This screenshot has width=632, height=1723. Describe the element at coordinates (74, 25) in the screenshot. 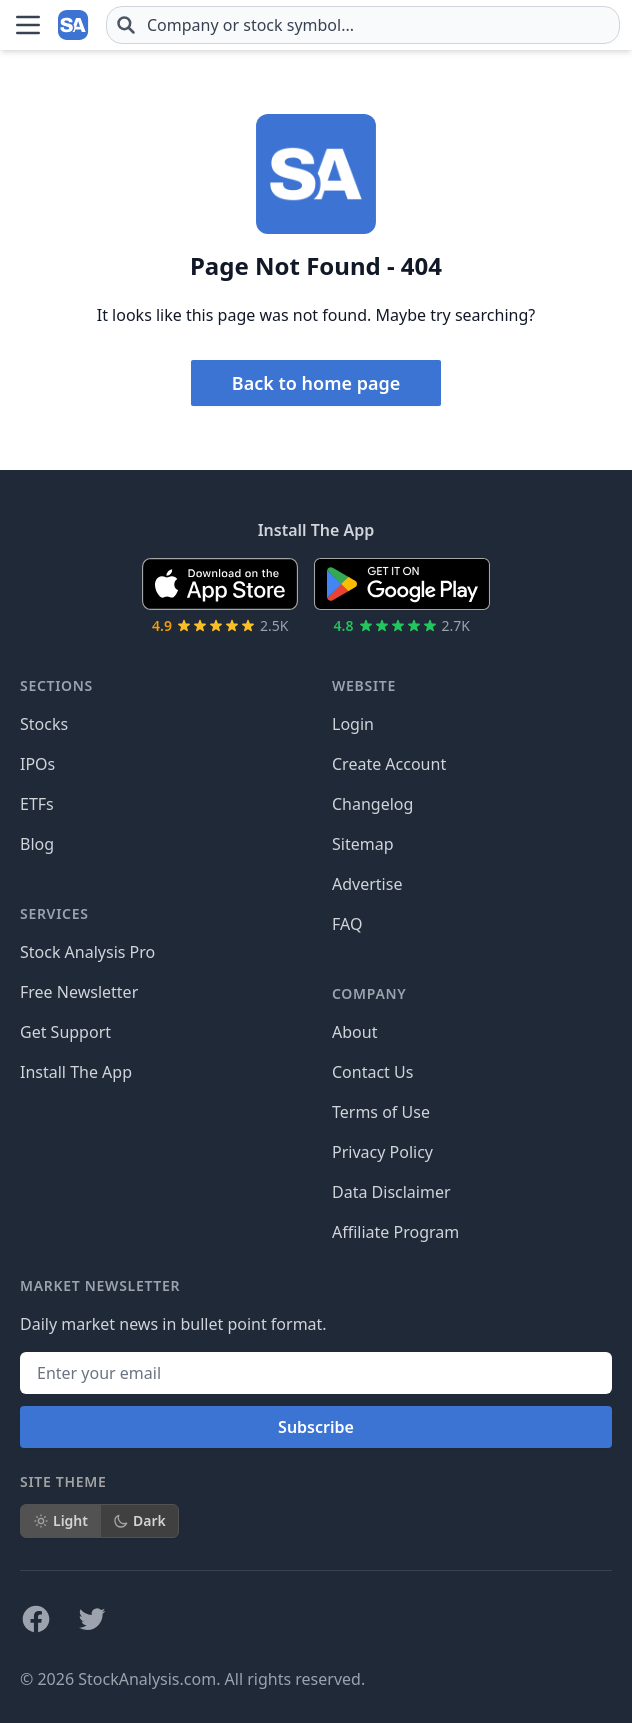

I see `[Home page]` at that location.